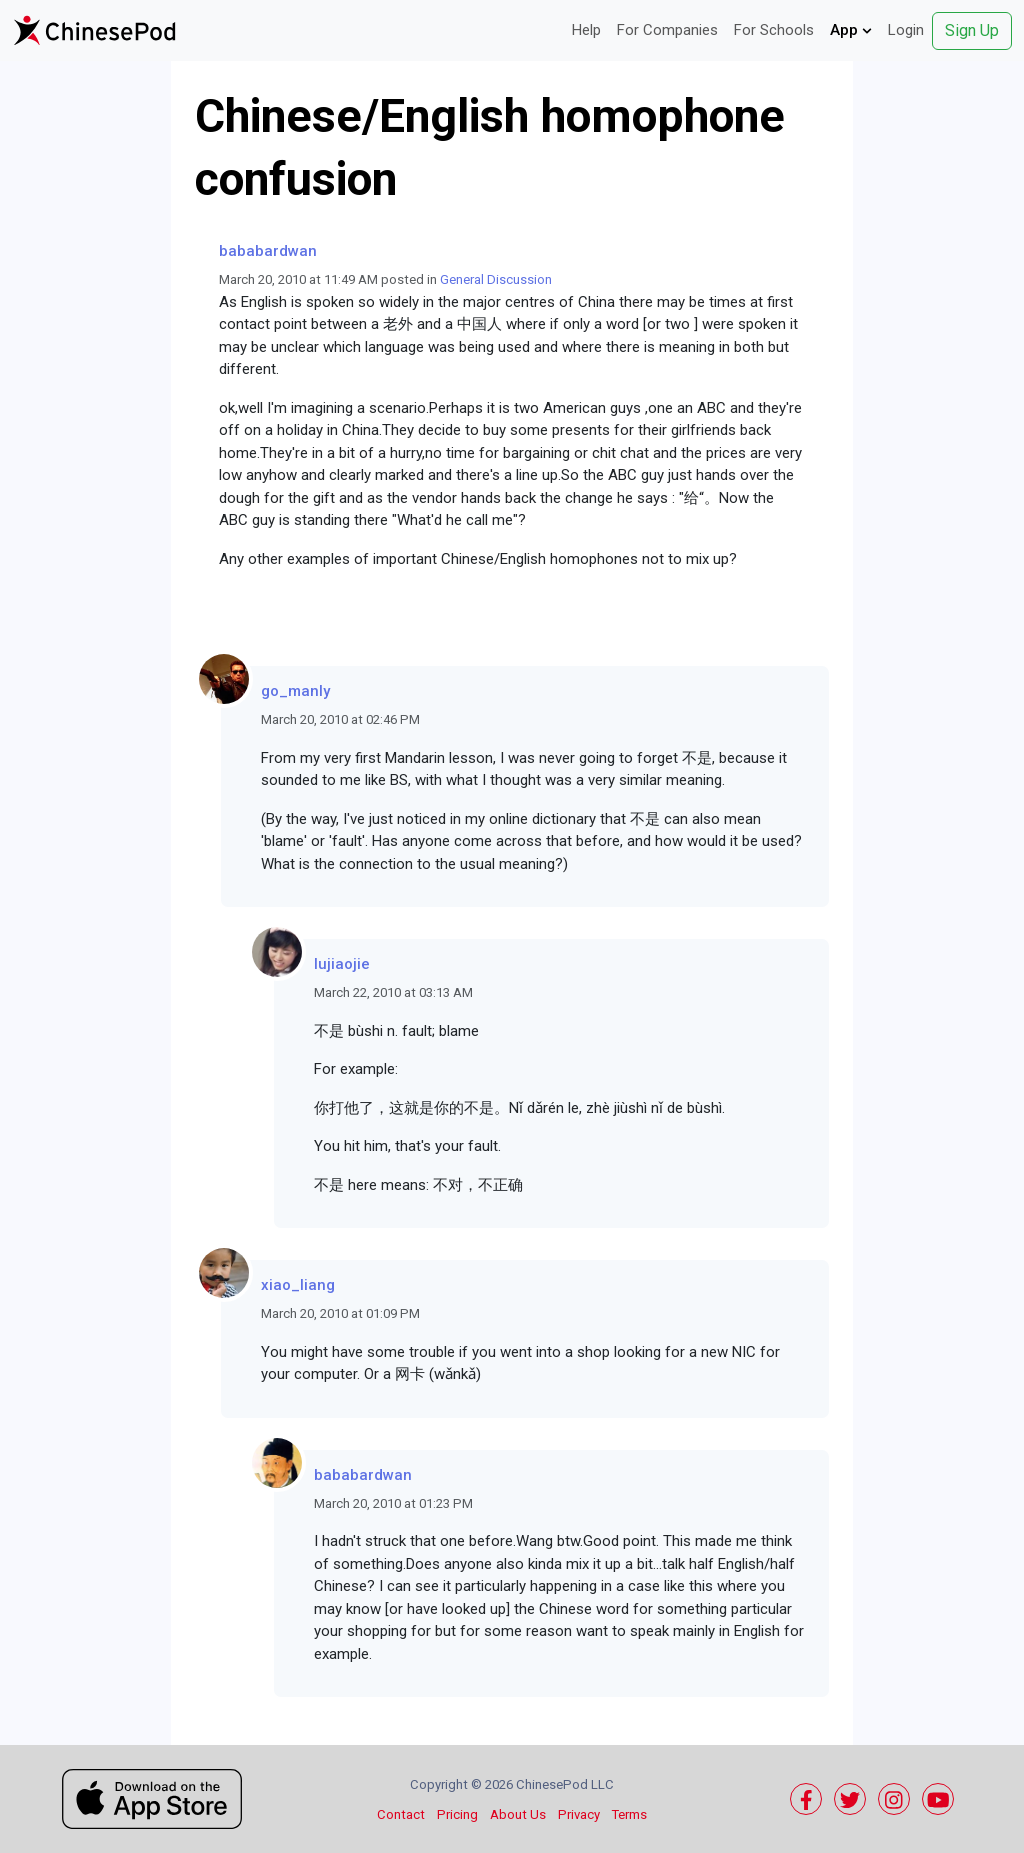 The image size is (1024, 1853). I want to click on For Schools, so click(774, 30).